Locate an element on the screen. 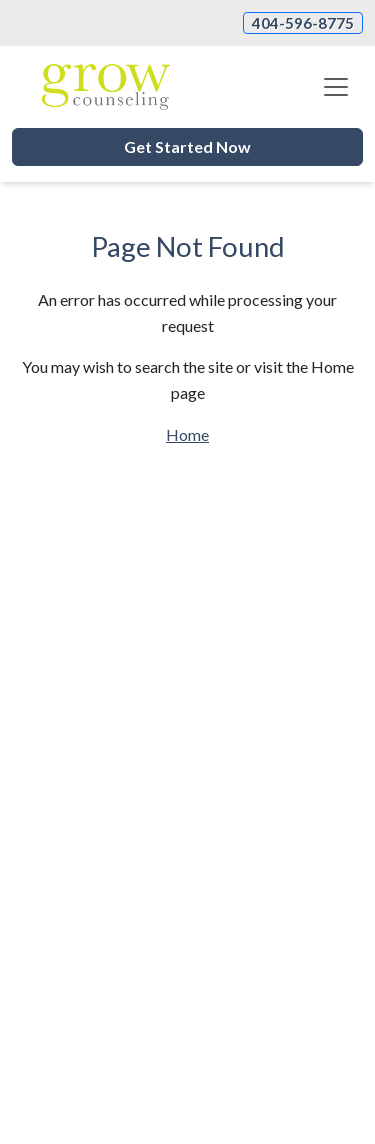 This screenshot has height=1144, width=375. 404-596-8775 is located at coordinates (303, 23).